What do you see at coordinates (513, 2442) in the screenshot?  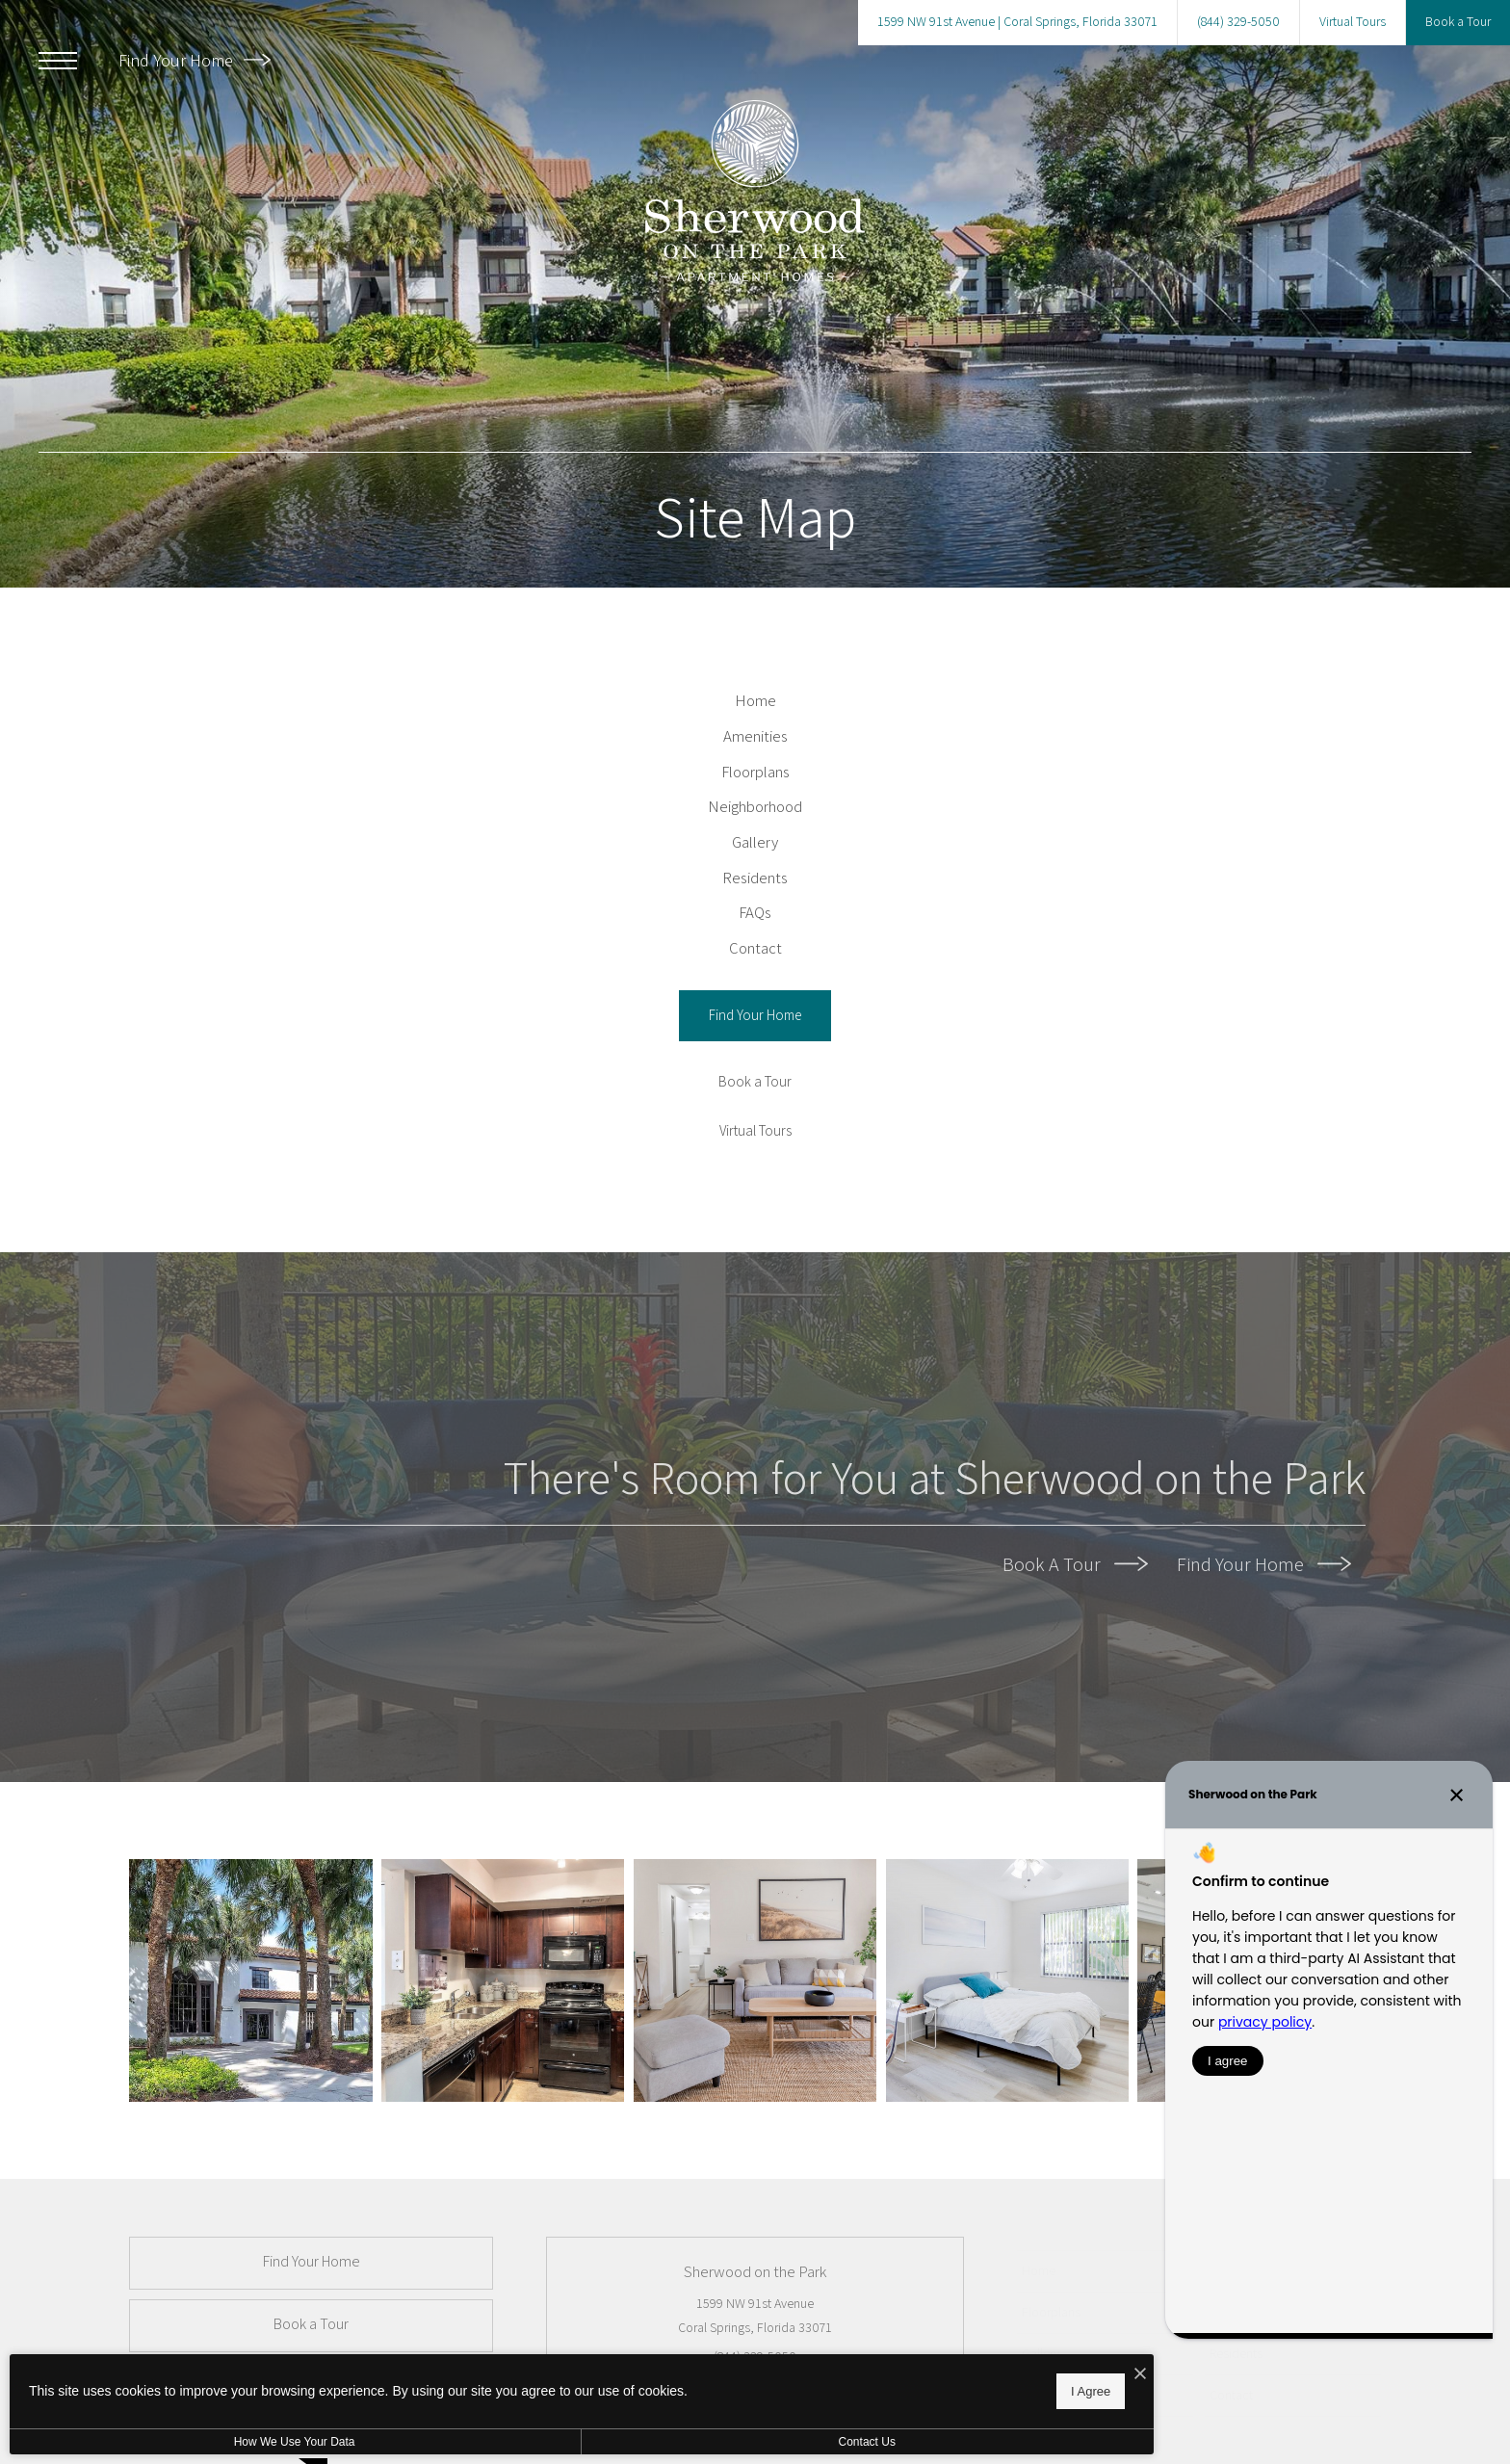 I see `Contact Us` at bounding box center [513, 2442].